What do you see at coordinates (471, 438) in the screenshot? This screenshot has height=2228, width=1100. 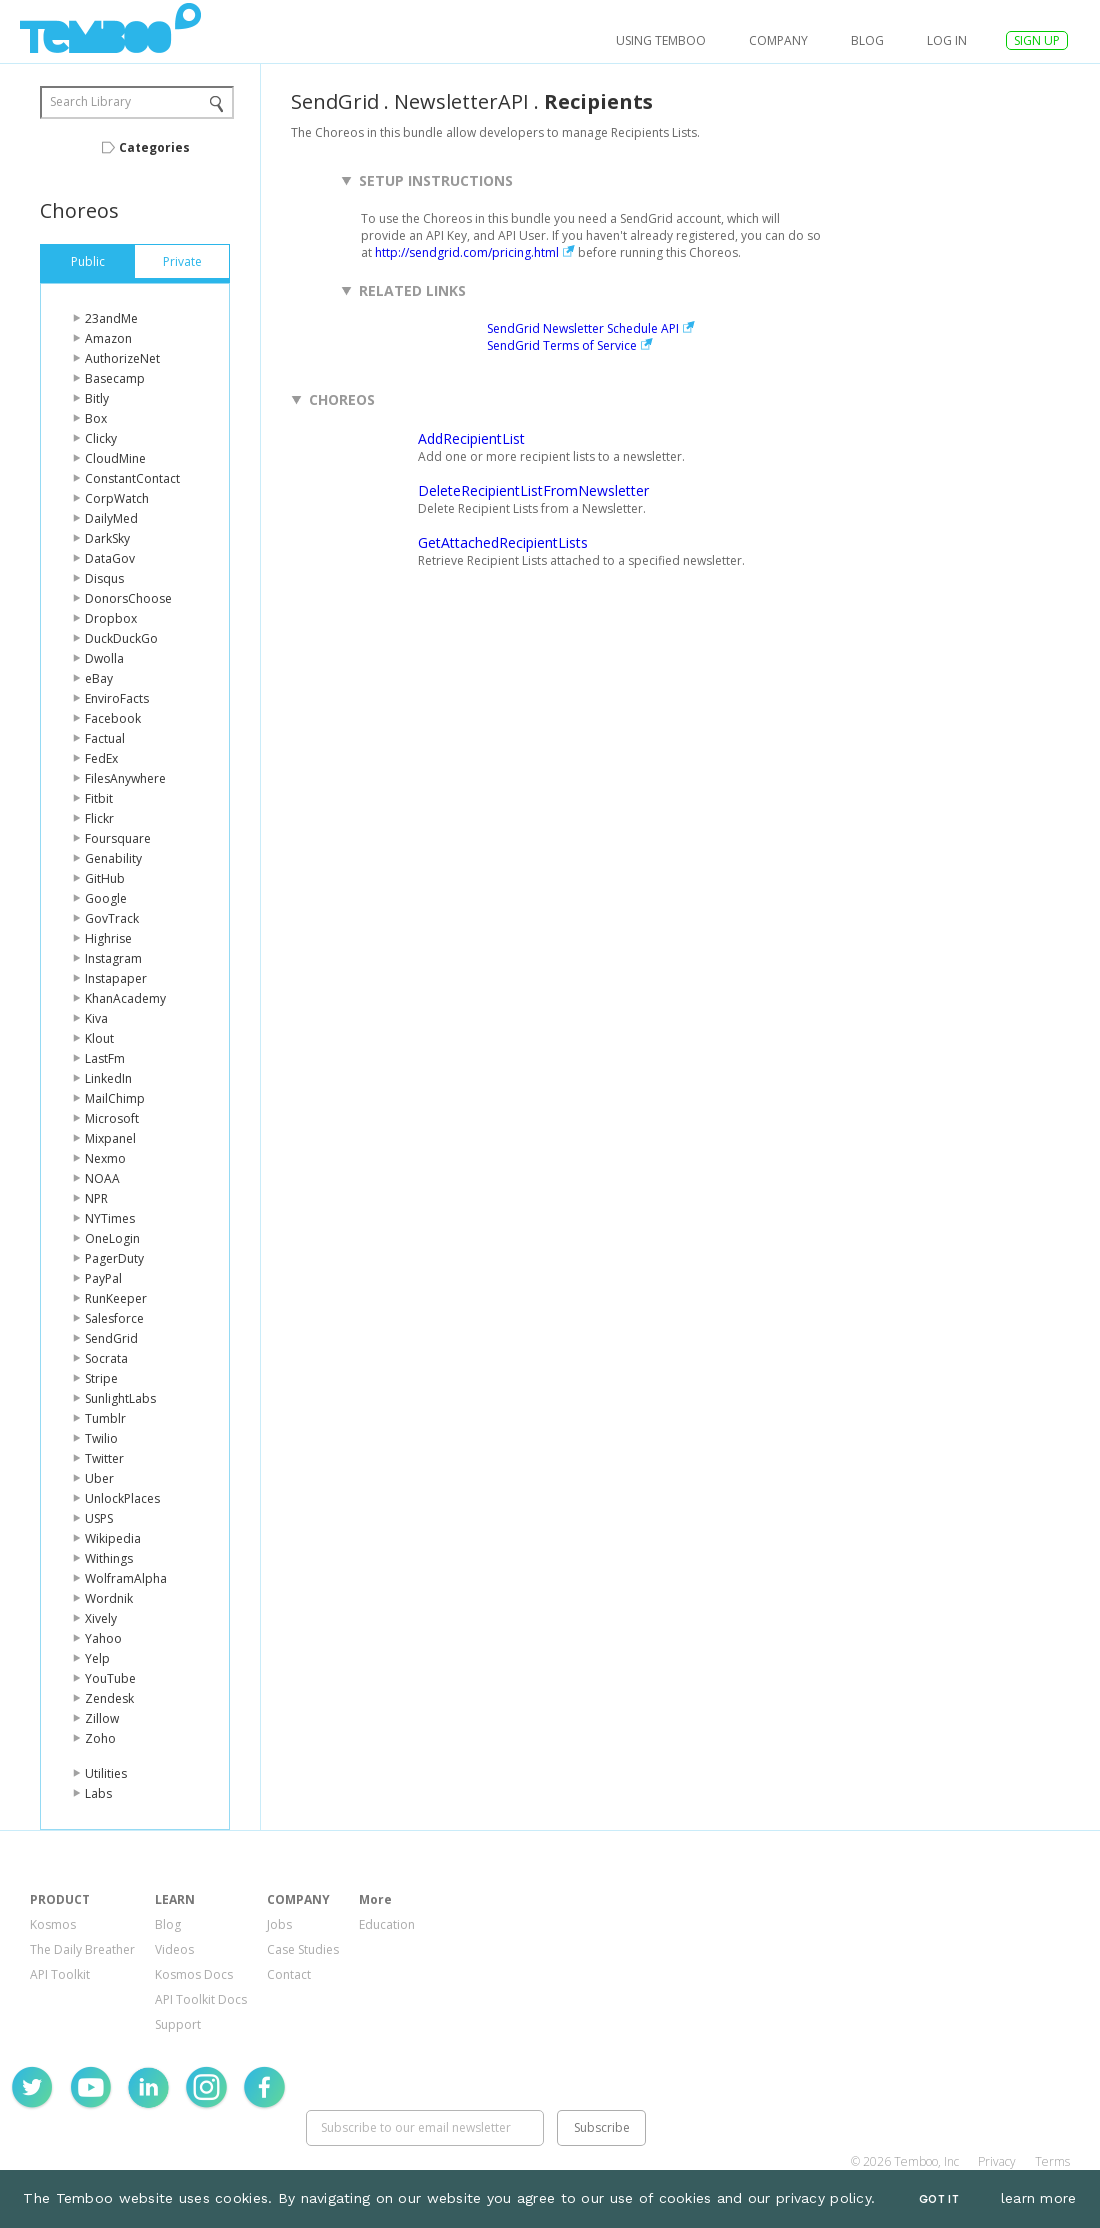 I see `AddRecipientList` at bounding box center [471, 438].